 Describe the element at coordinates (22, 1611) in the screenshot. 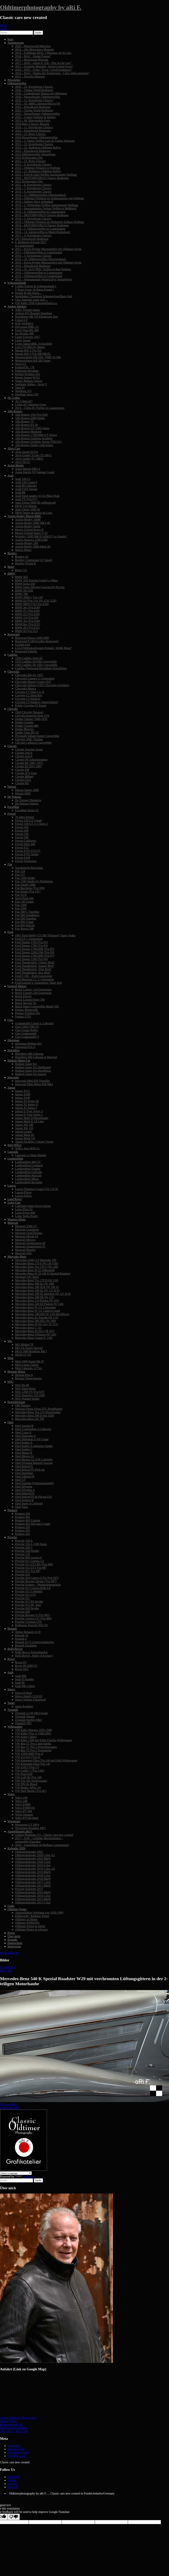

I see `Porsche 928` at that location.